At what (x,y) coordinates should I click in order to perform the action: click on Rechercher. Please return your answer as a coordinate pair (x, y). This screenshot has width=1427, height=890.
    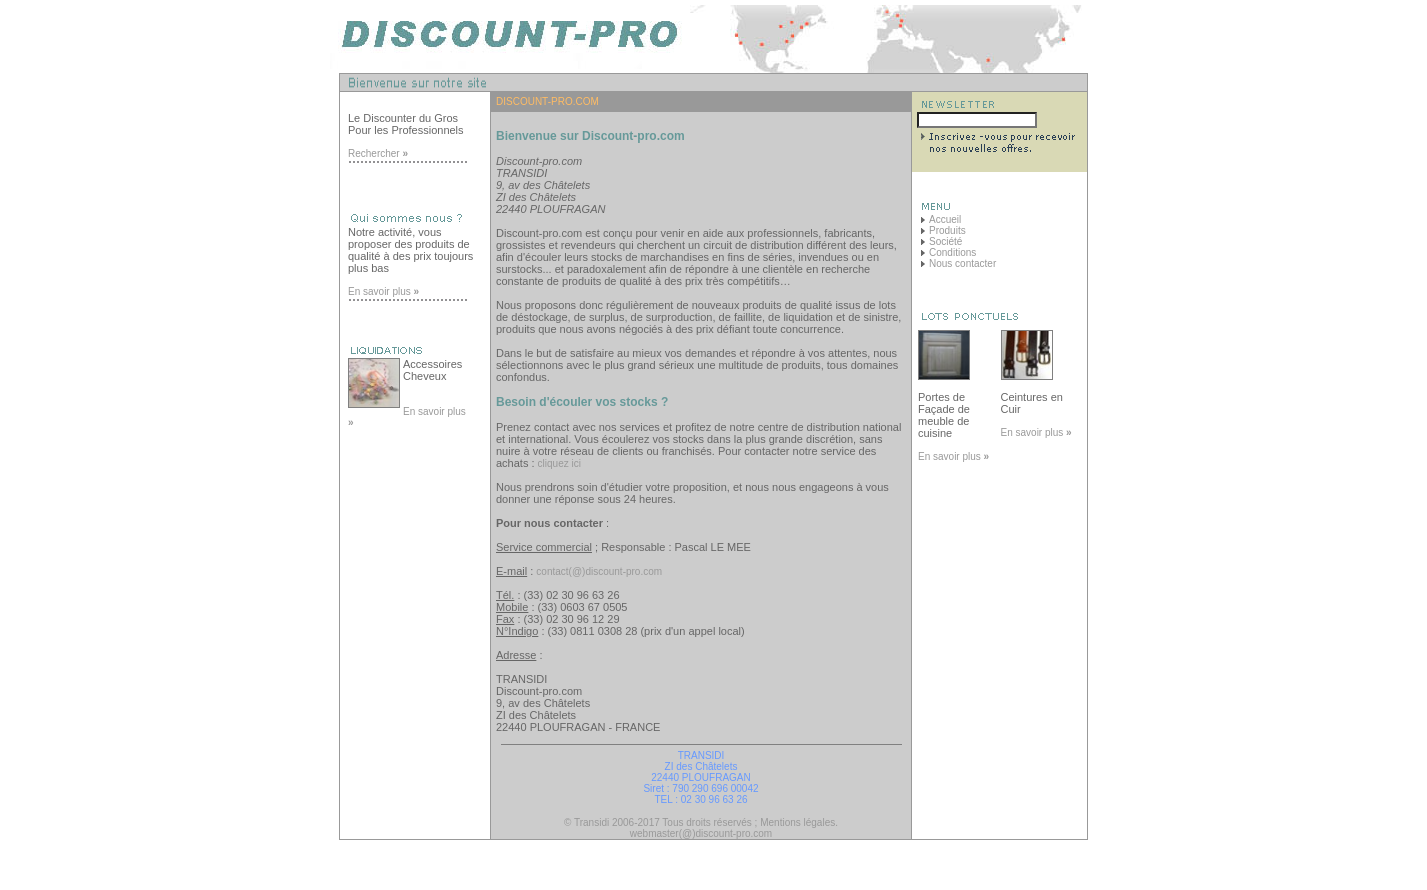
    Looking at the image, I should click on (378, 153).